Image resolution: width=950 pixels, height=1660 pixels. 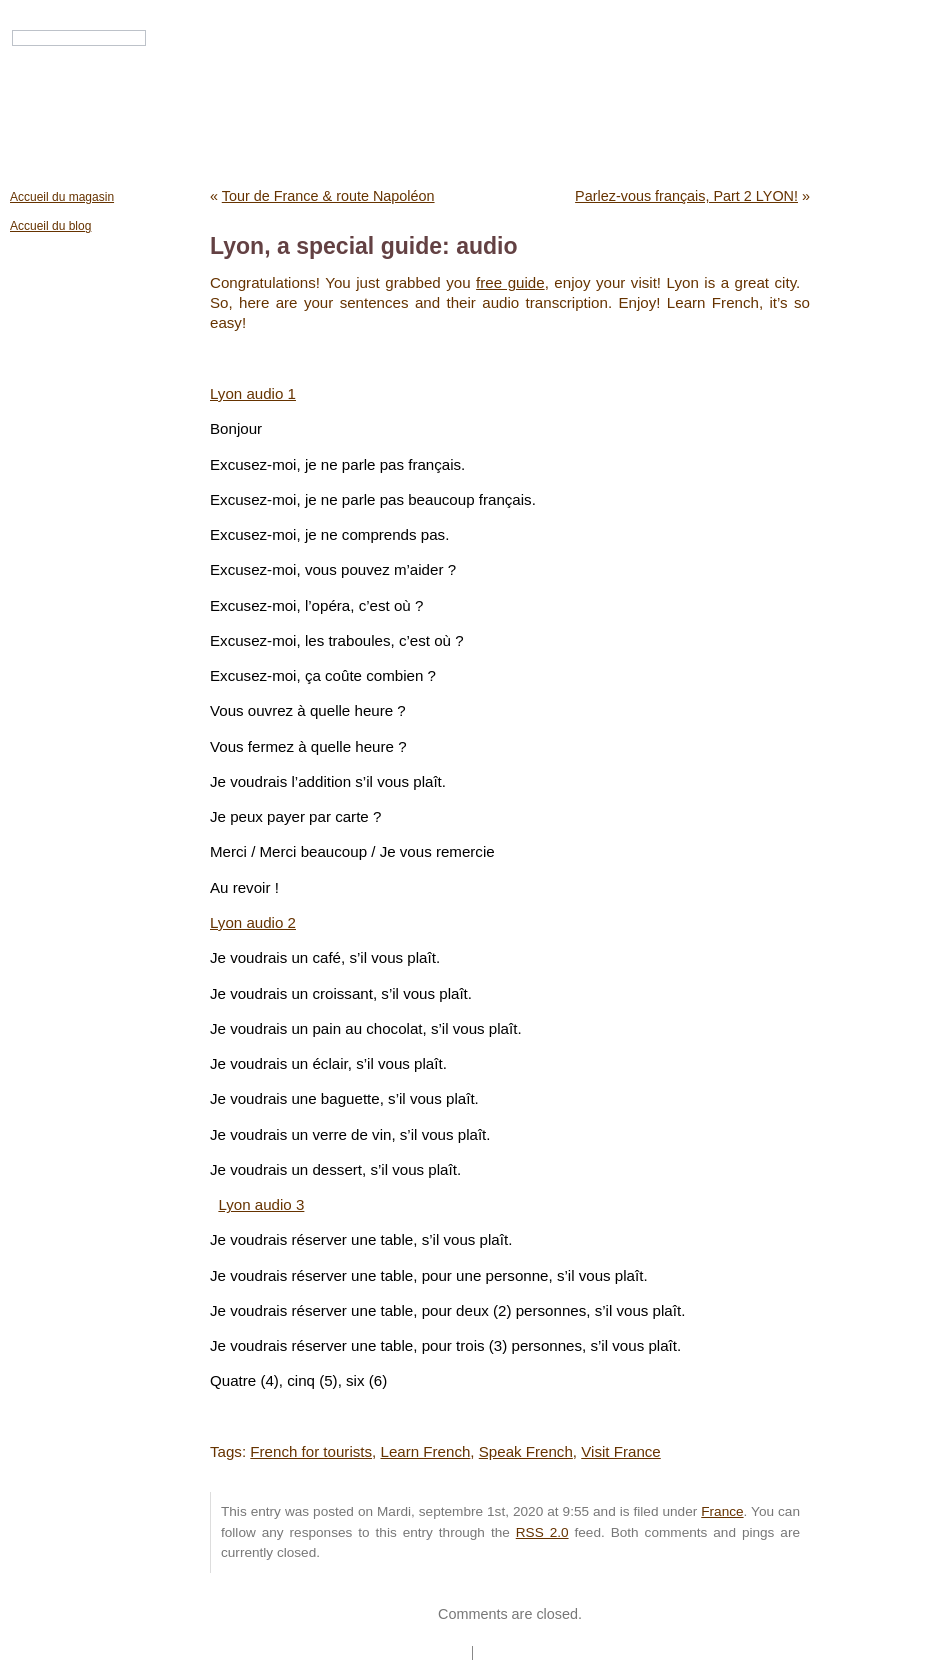 I want to click on Speak French, so click(x=526, y=1451).